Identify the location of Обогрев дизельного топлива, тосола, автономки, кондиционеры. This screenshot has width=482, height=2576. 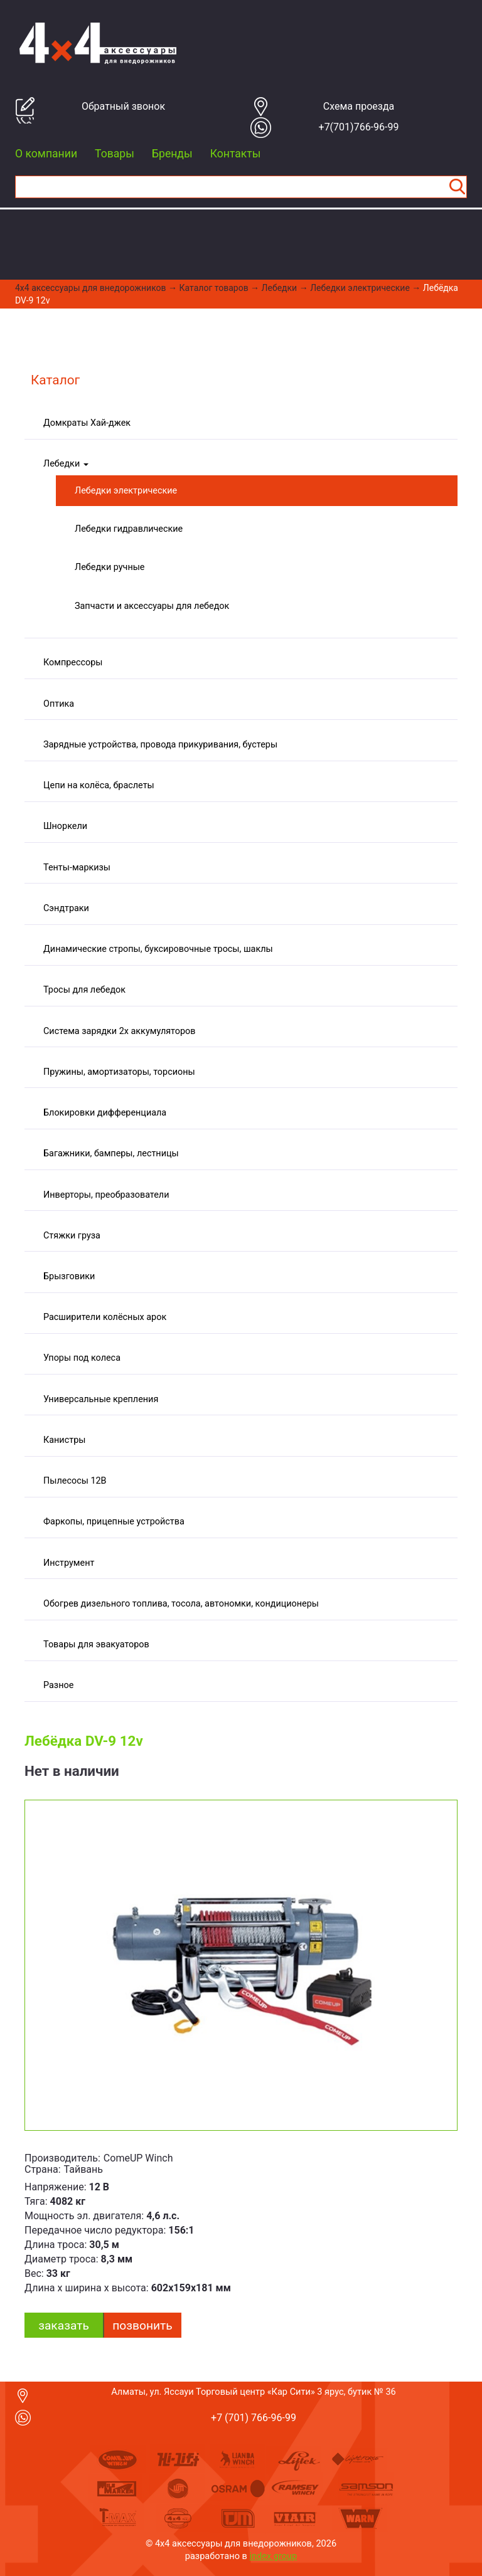
(181, 1603).